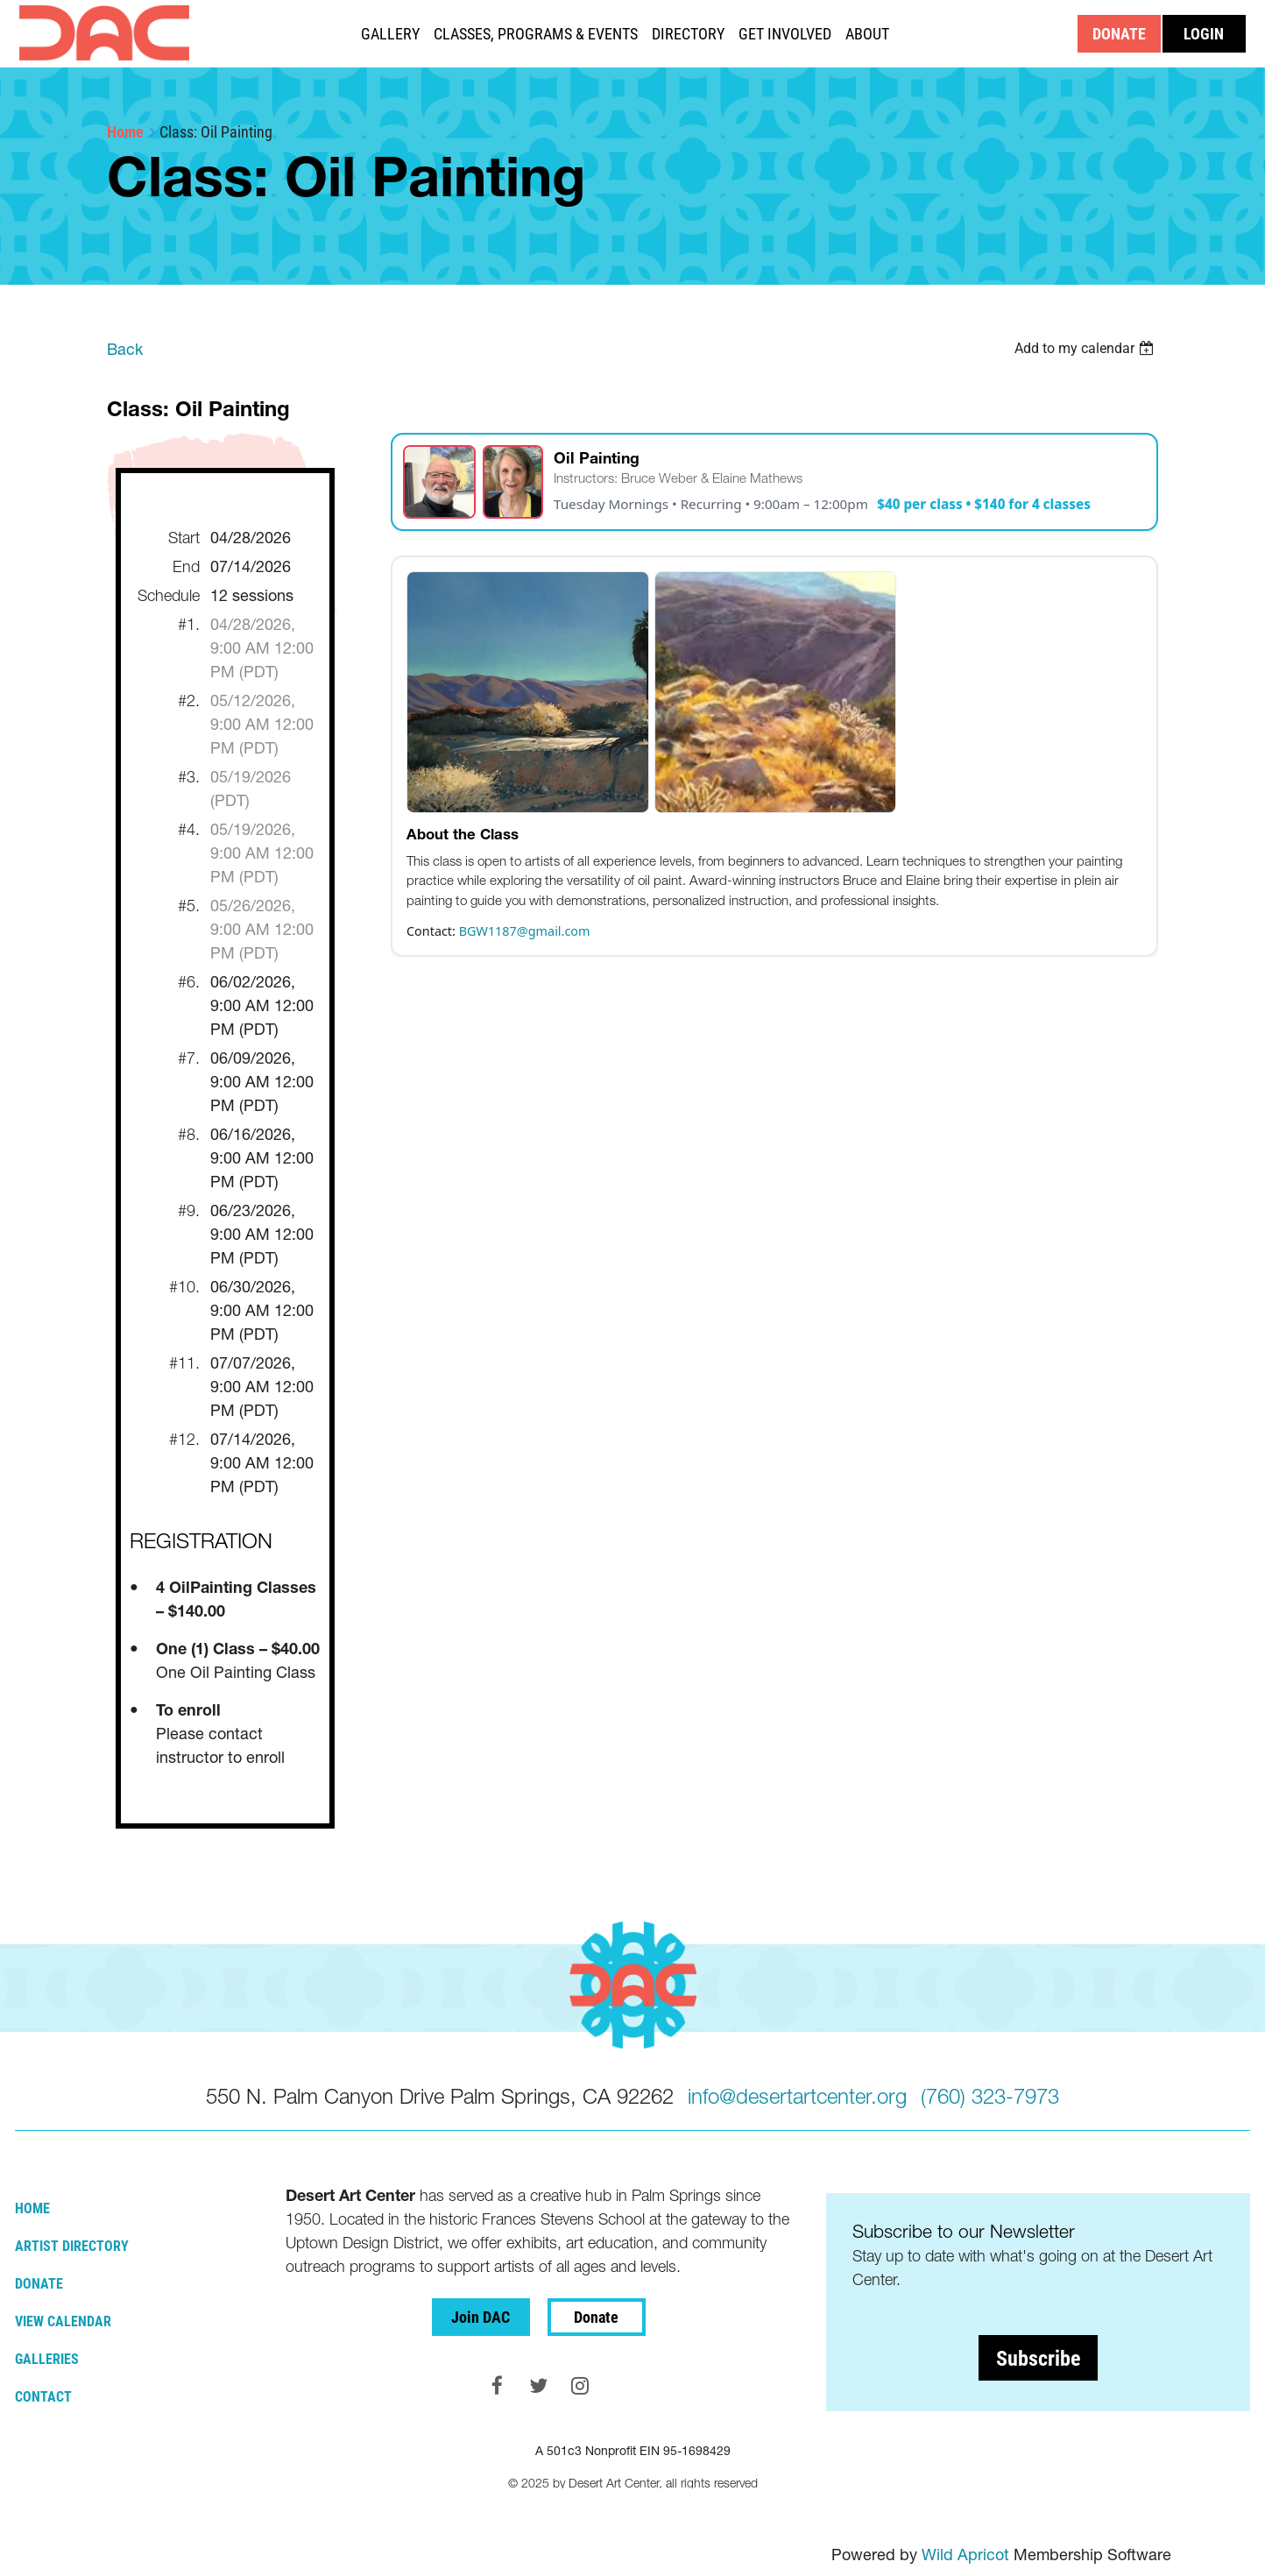 The width and height of the screenshot is (1265, 2576). Describe the element at coordinates (184, 1287) in the screenshot. I see `#10.` at that location.